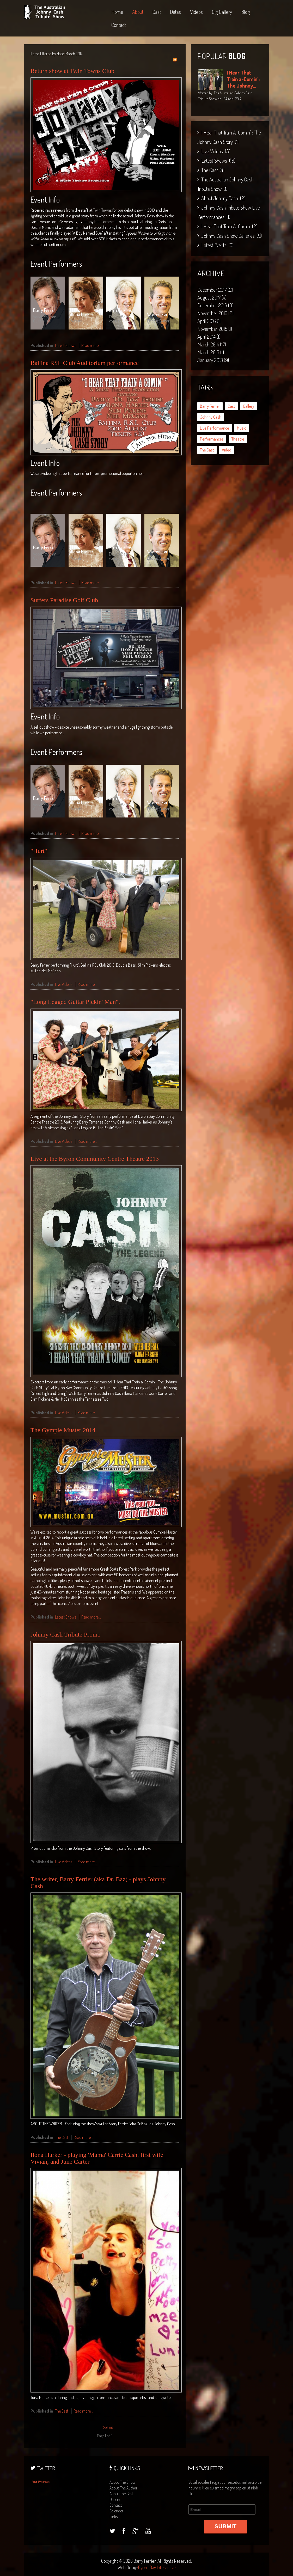 This screenshot has width=293, height=2576. Describe the element at coordinates (61, 2137) in the screenshot. I see `The Cast` at that location.